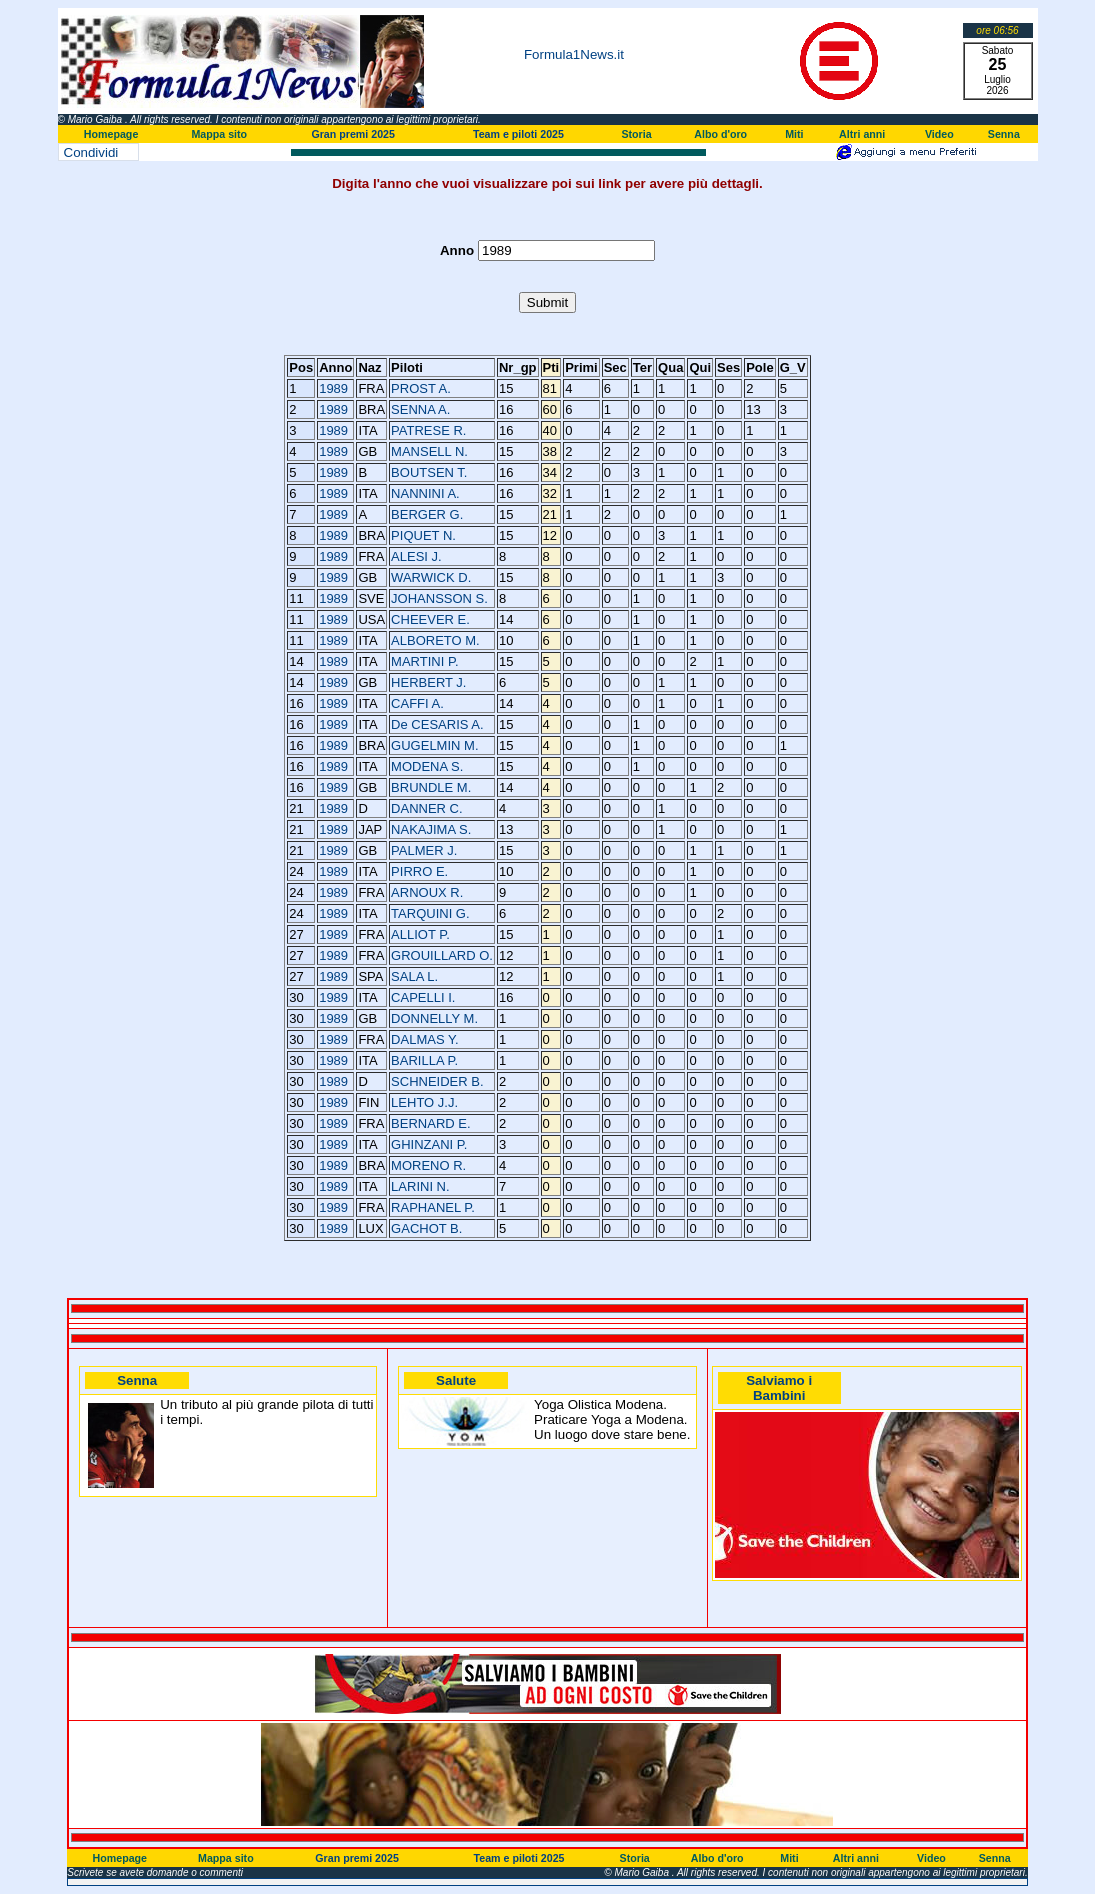 The width and height of the screenshot is (1095, 1894). I want to click on CAFFI A., so click(417, 703).